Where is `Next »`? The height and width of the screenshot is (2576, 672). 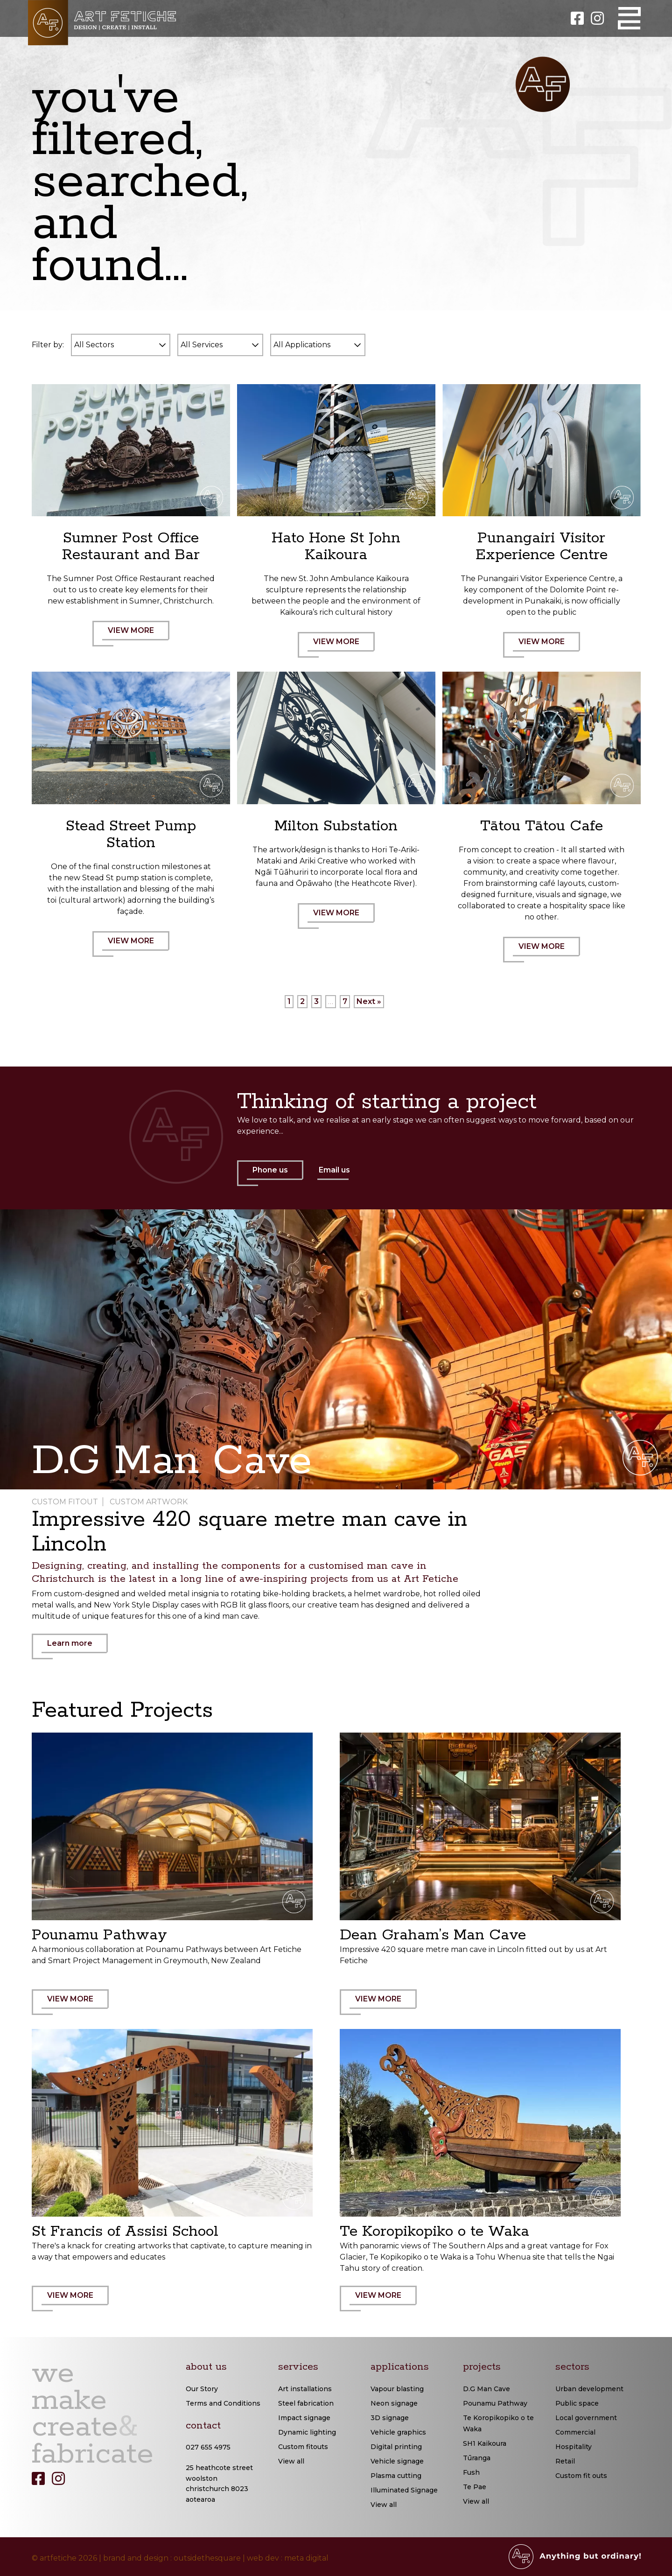 Next » is located at coordinates (369, 1001).